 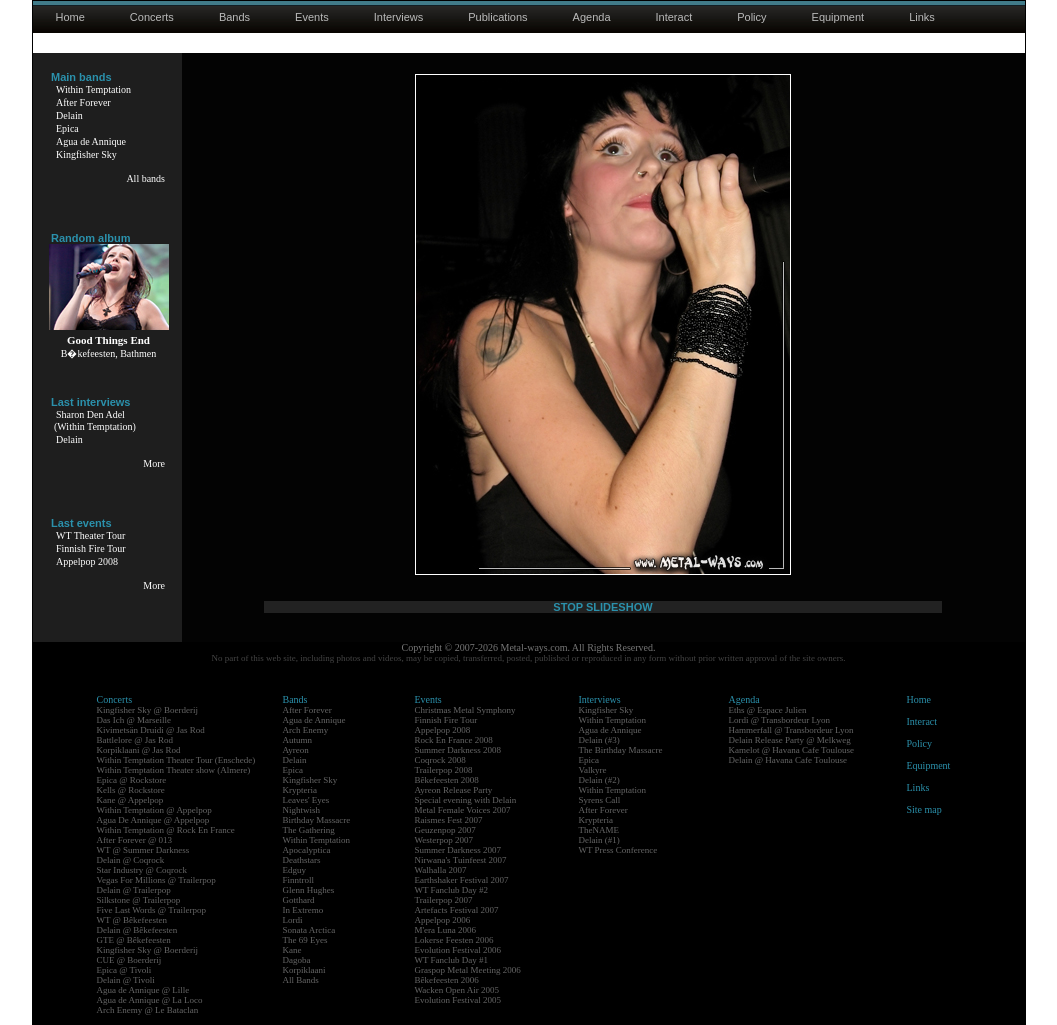 What do you see at coordinates (70, 17) in the screenshot?
I see `Home` at bounding box center [70, 17].